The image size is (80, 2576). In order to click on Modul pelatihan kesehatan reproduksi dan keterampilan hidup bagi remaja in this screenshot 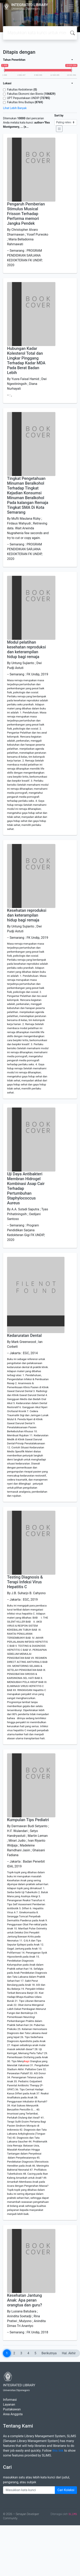, I will do `click(26, 649)`.